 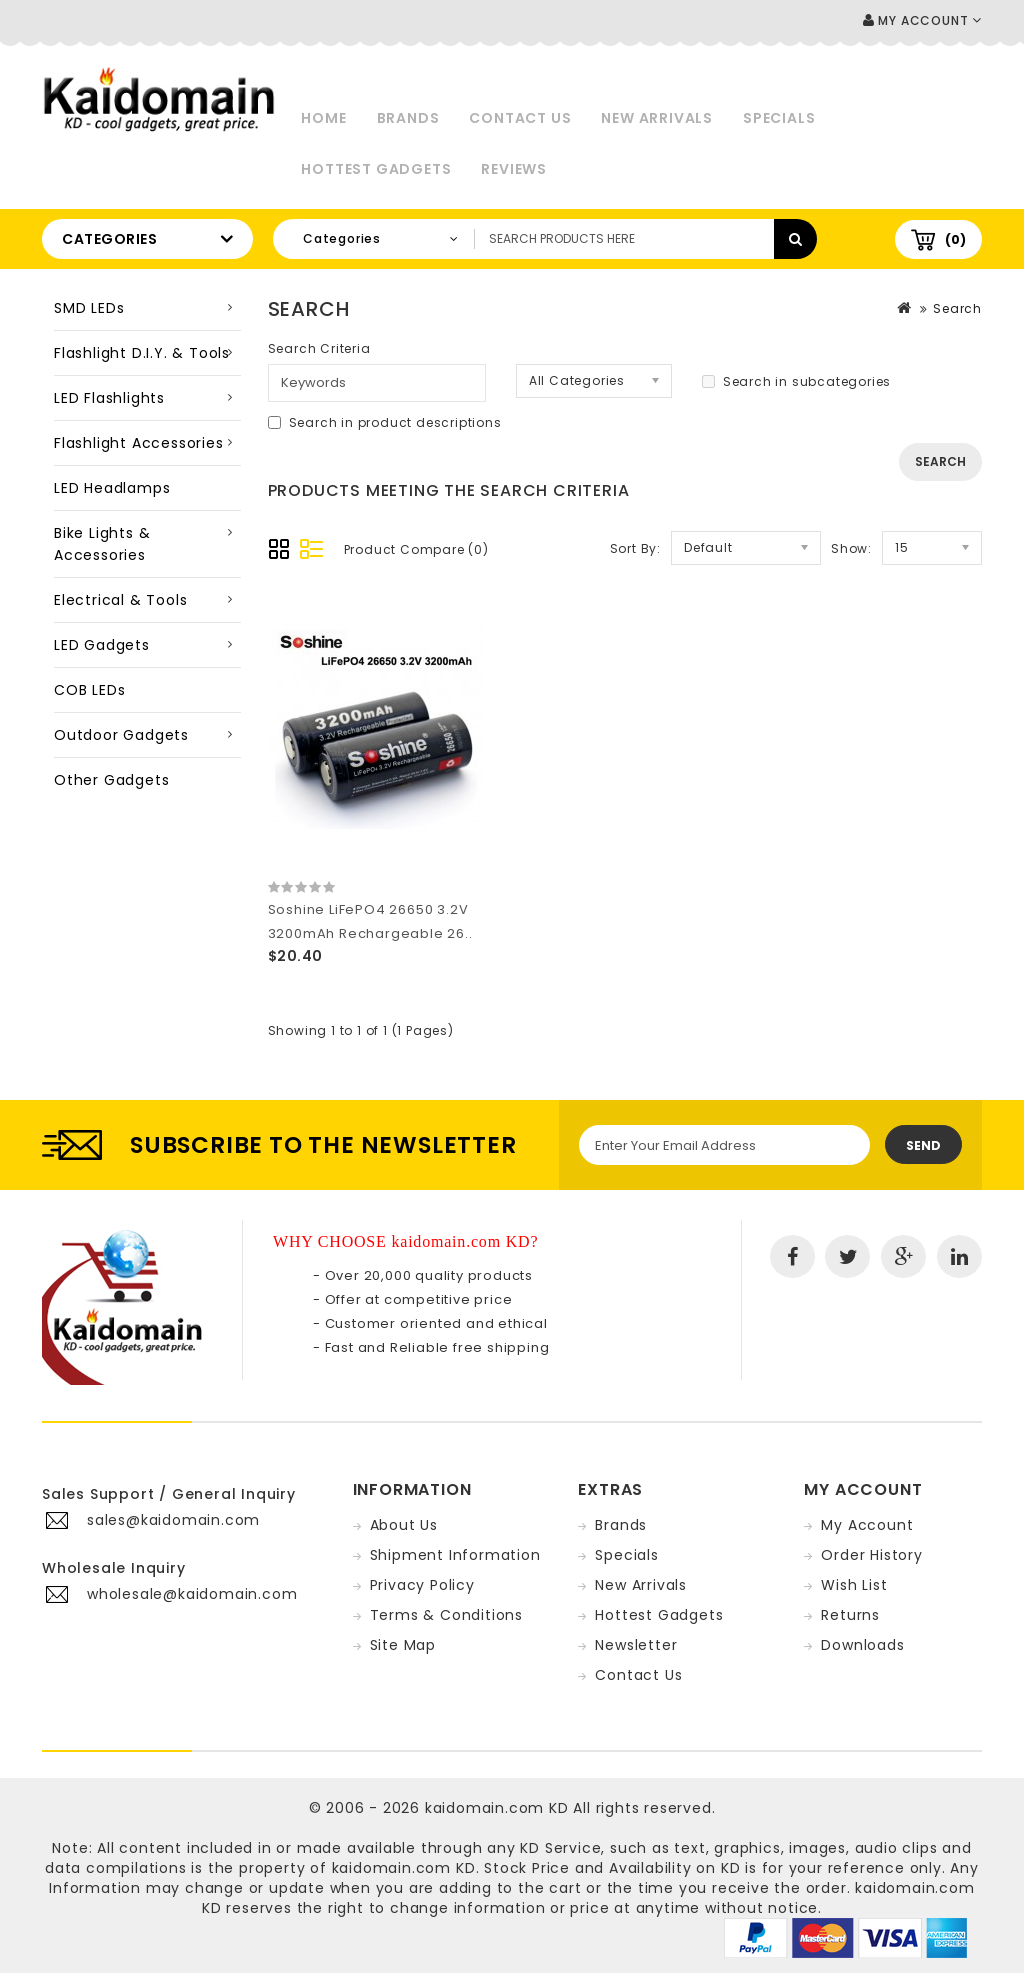 What do you see at coordinates (319, 348) in the screenshot?
I see `Search Criteria` at bounding box center [319, 348].